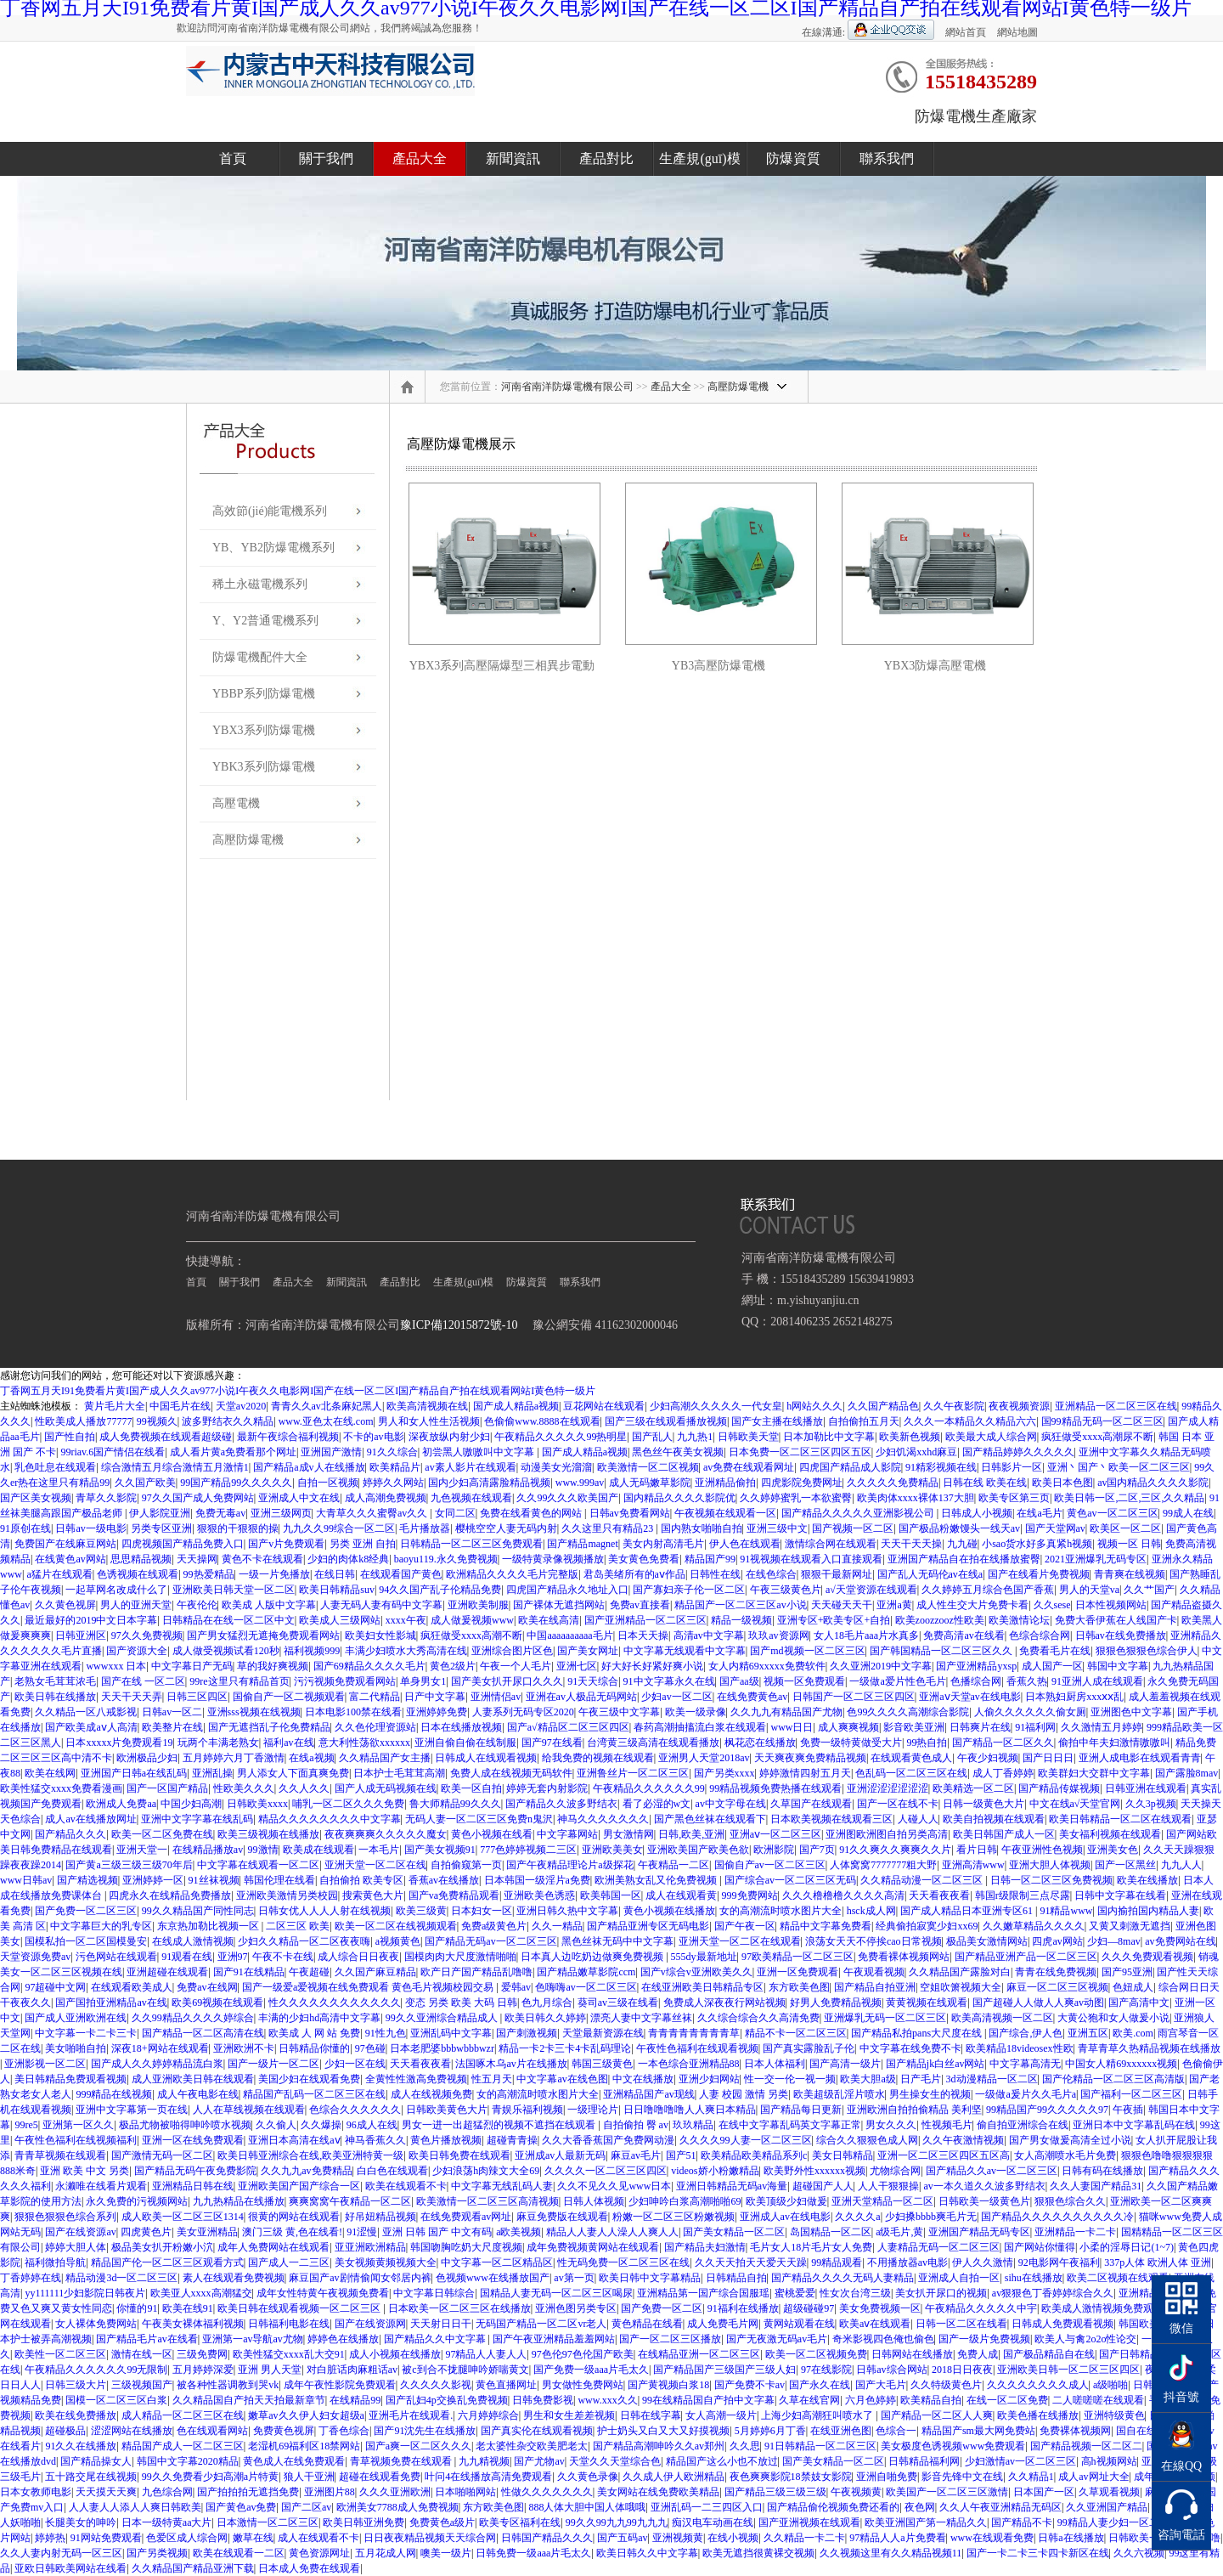  Describe the element at coordinates (515, 1666) in the screenshot. I see `午夜一个人毛片` at that location.